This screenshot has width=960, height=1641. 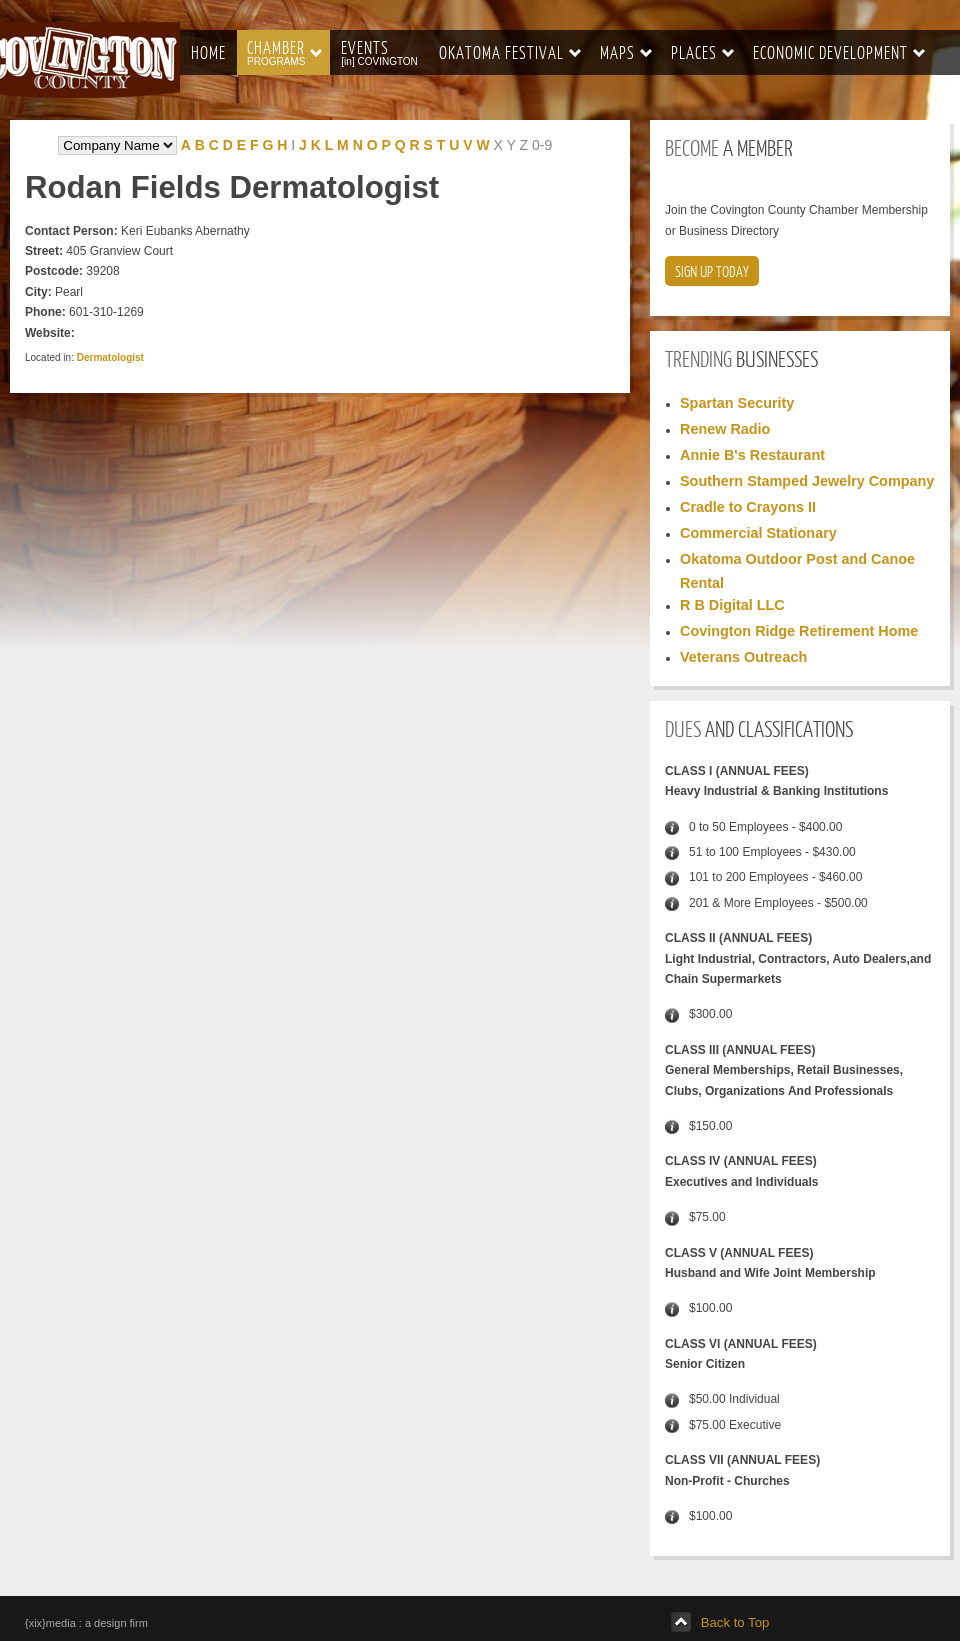 What do you see at coordinates (752, 455) in the screenshot?
I see `Annie B's Restaurant` at bounding box center [752, 455].